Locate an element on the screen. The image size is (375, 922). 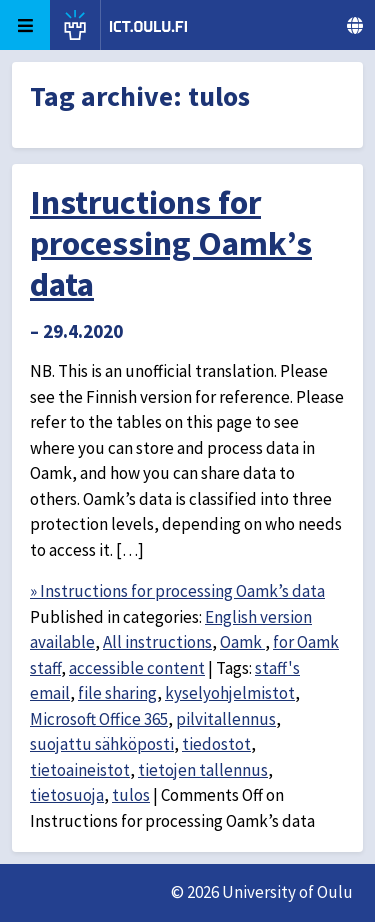
Instructions for processing Oamk’s data is located at coordinates (171, 243).